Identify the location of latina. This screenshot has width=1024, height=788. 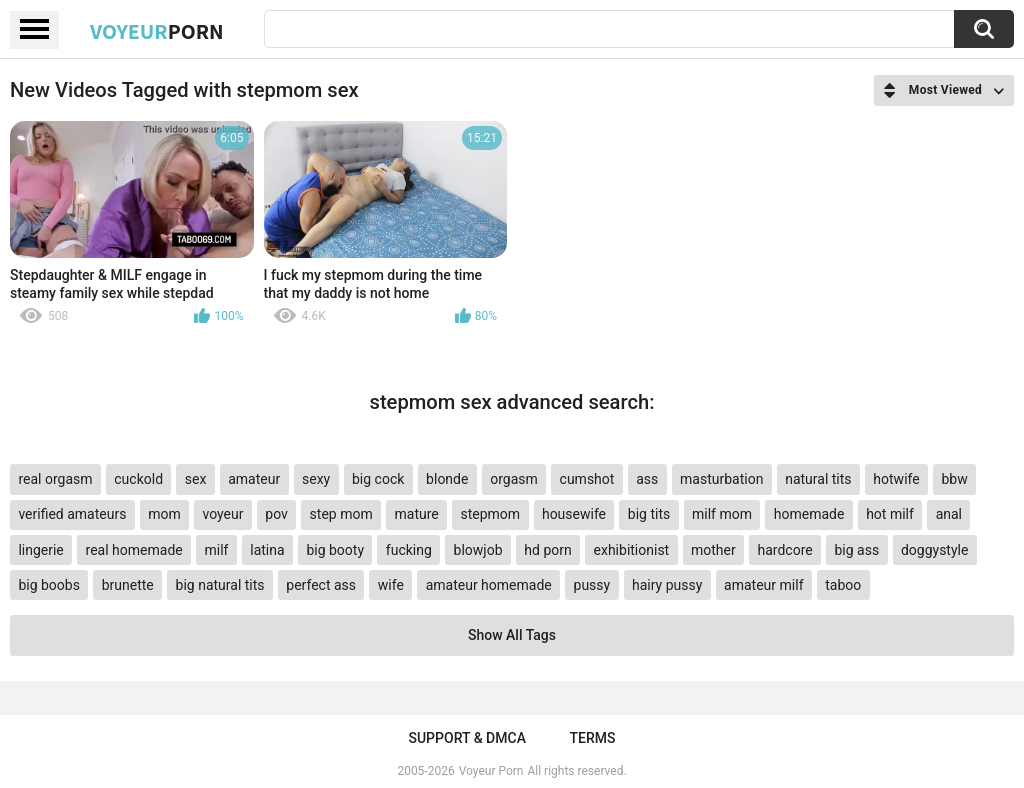
(267, 550).